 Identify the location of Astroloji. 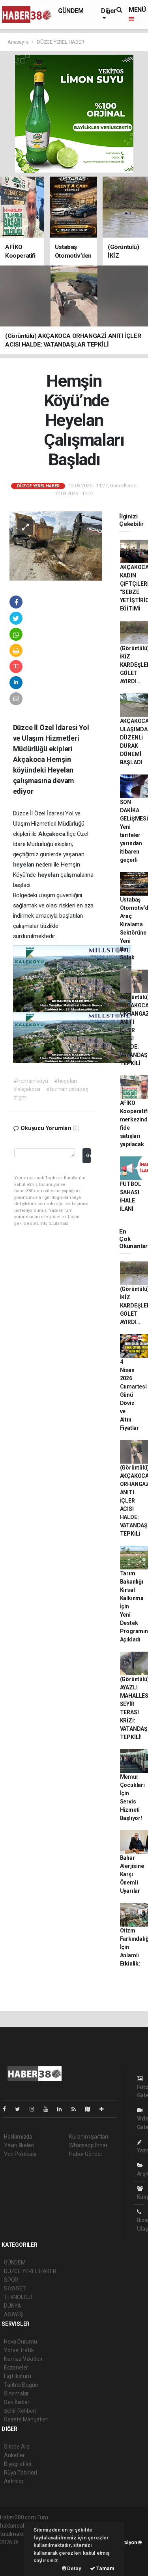
(14, 2481).